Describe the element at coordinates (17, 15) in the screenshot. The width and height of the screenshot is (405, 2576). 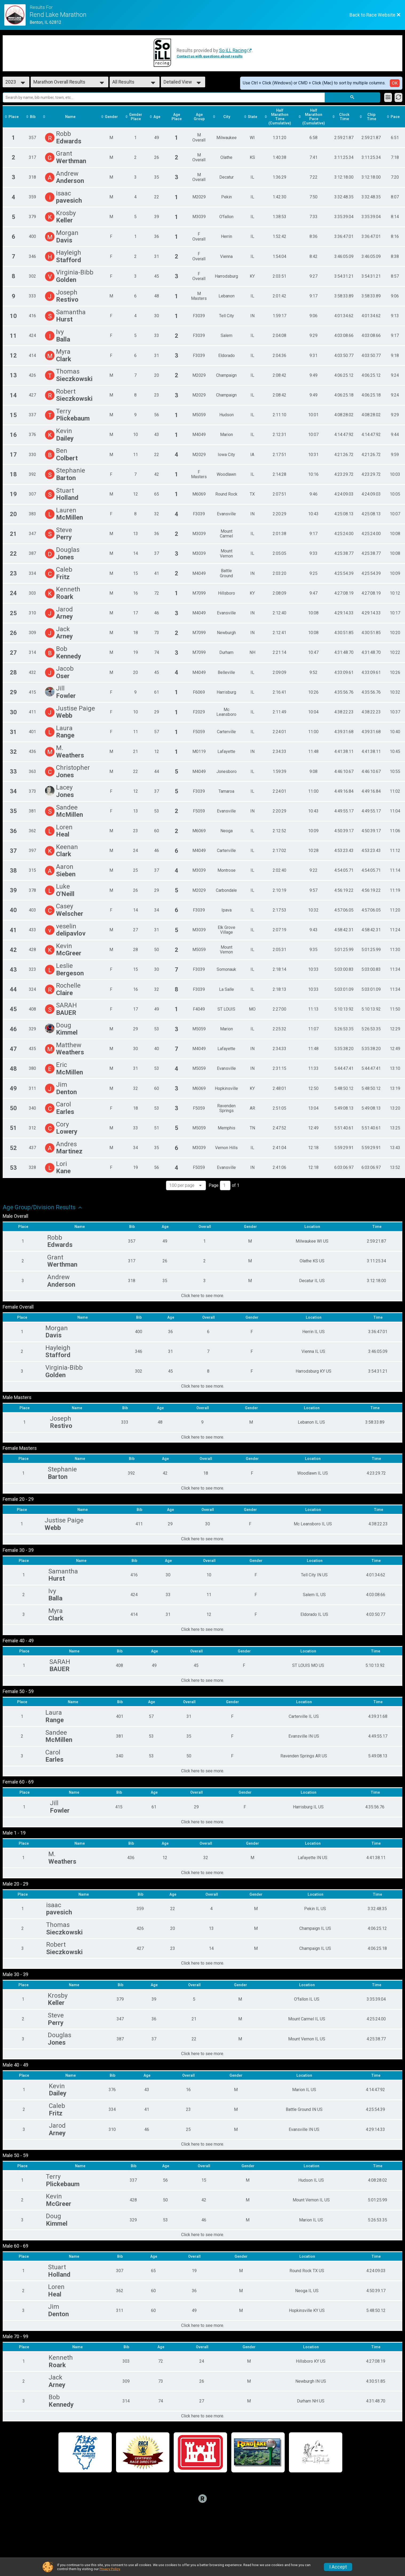
I see `[Race Website]` at that location.